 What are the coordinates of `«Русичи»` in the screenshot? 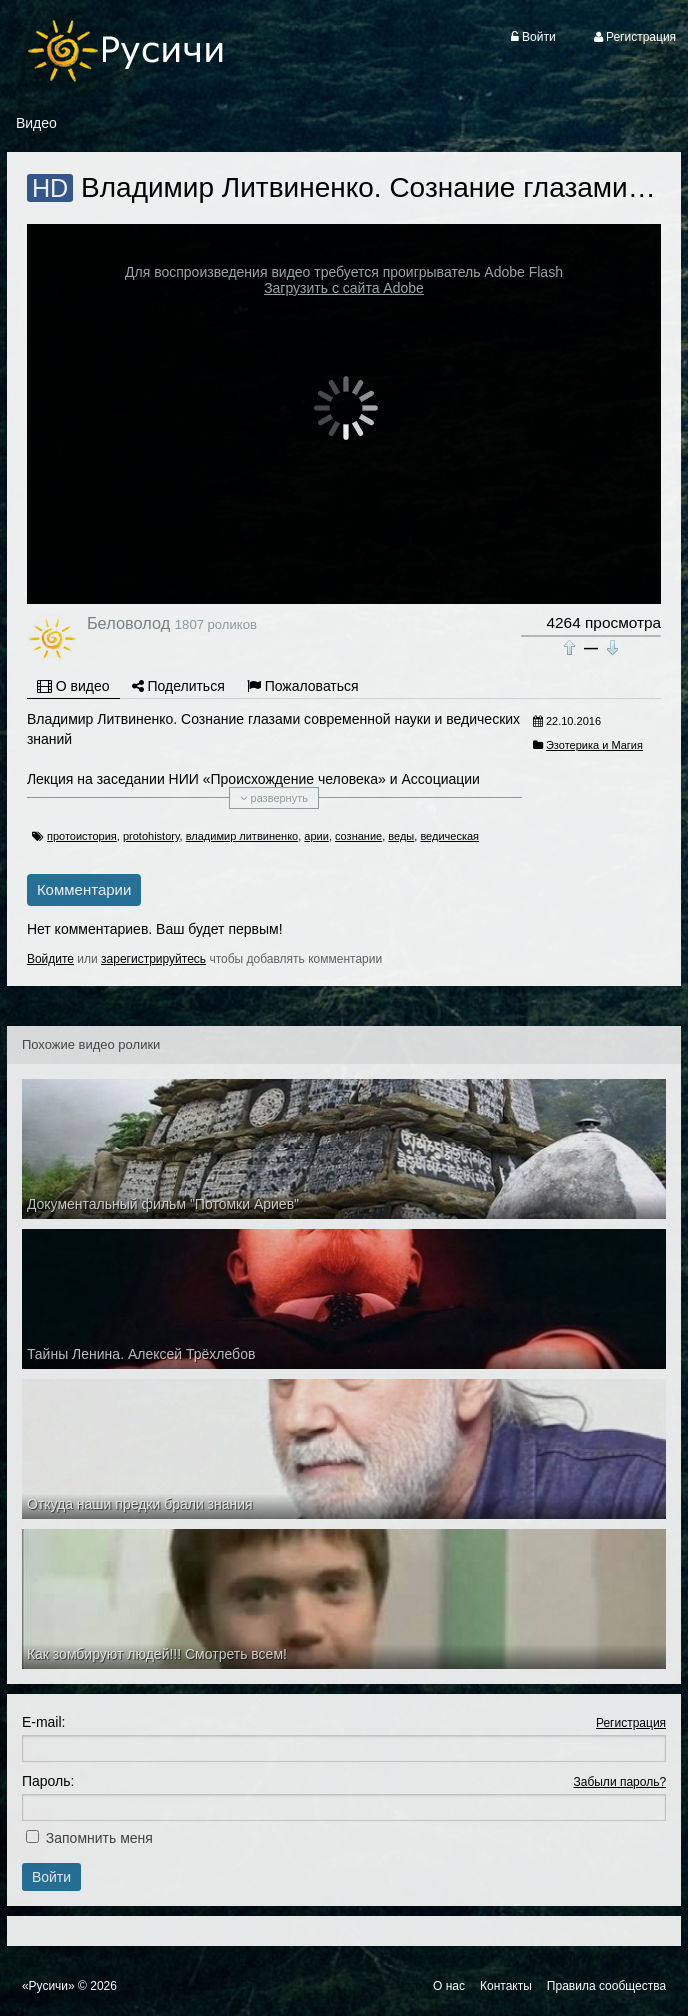 It's located at (48, 1986).